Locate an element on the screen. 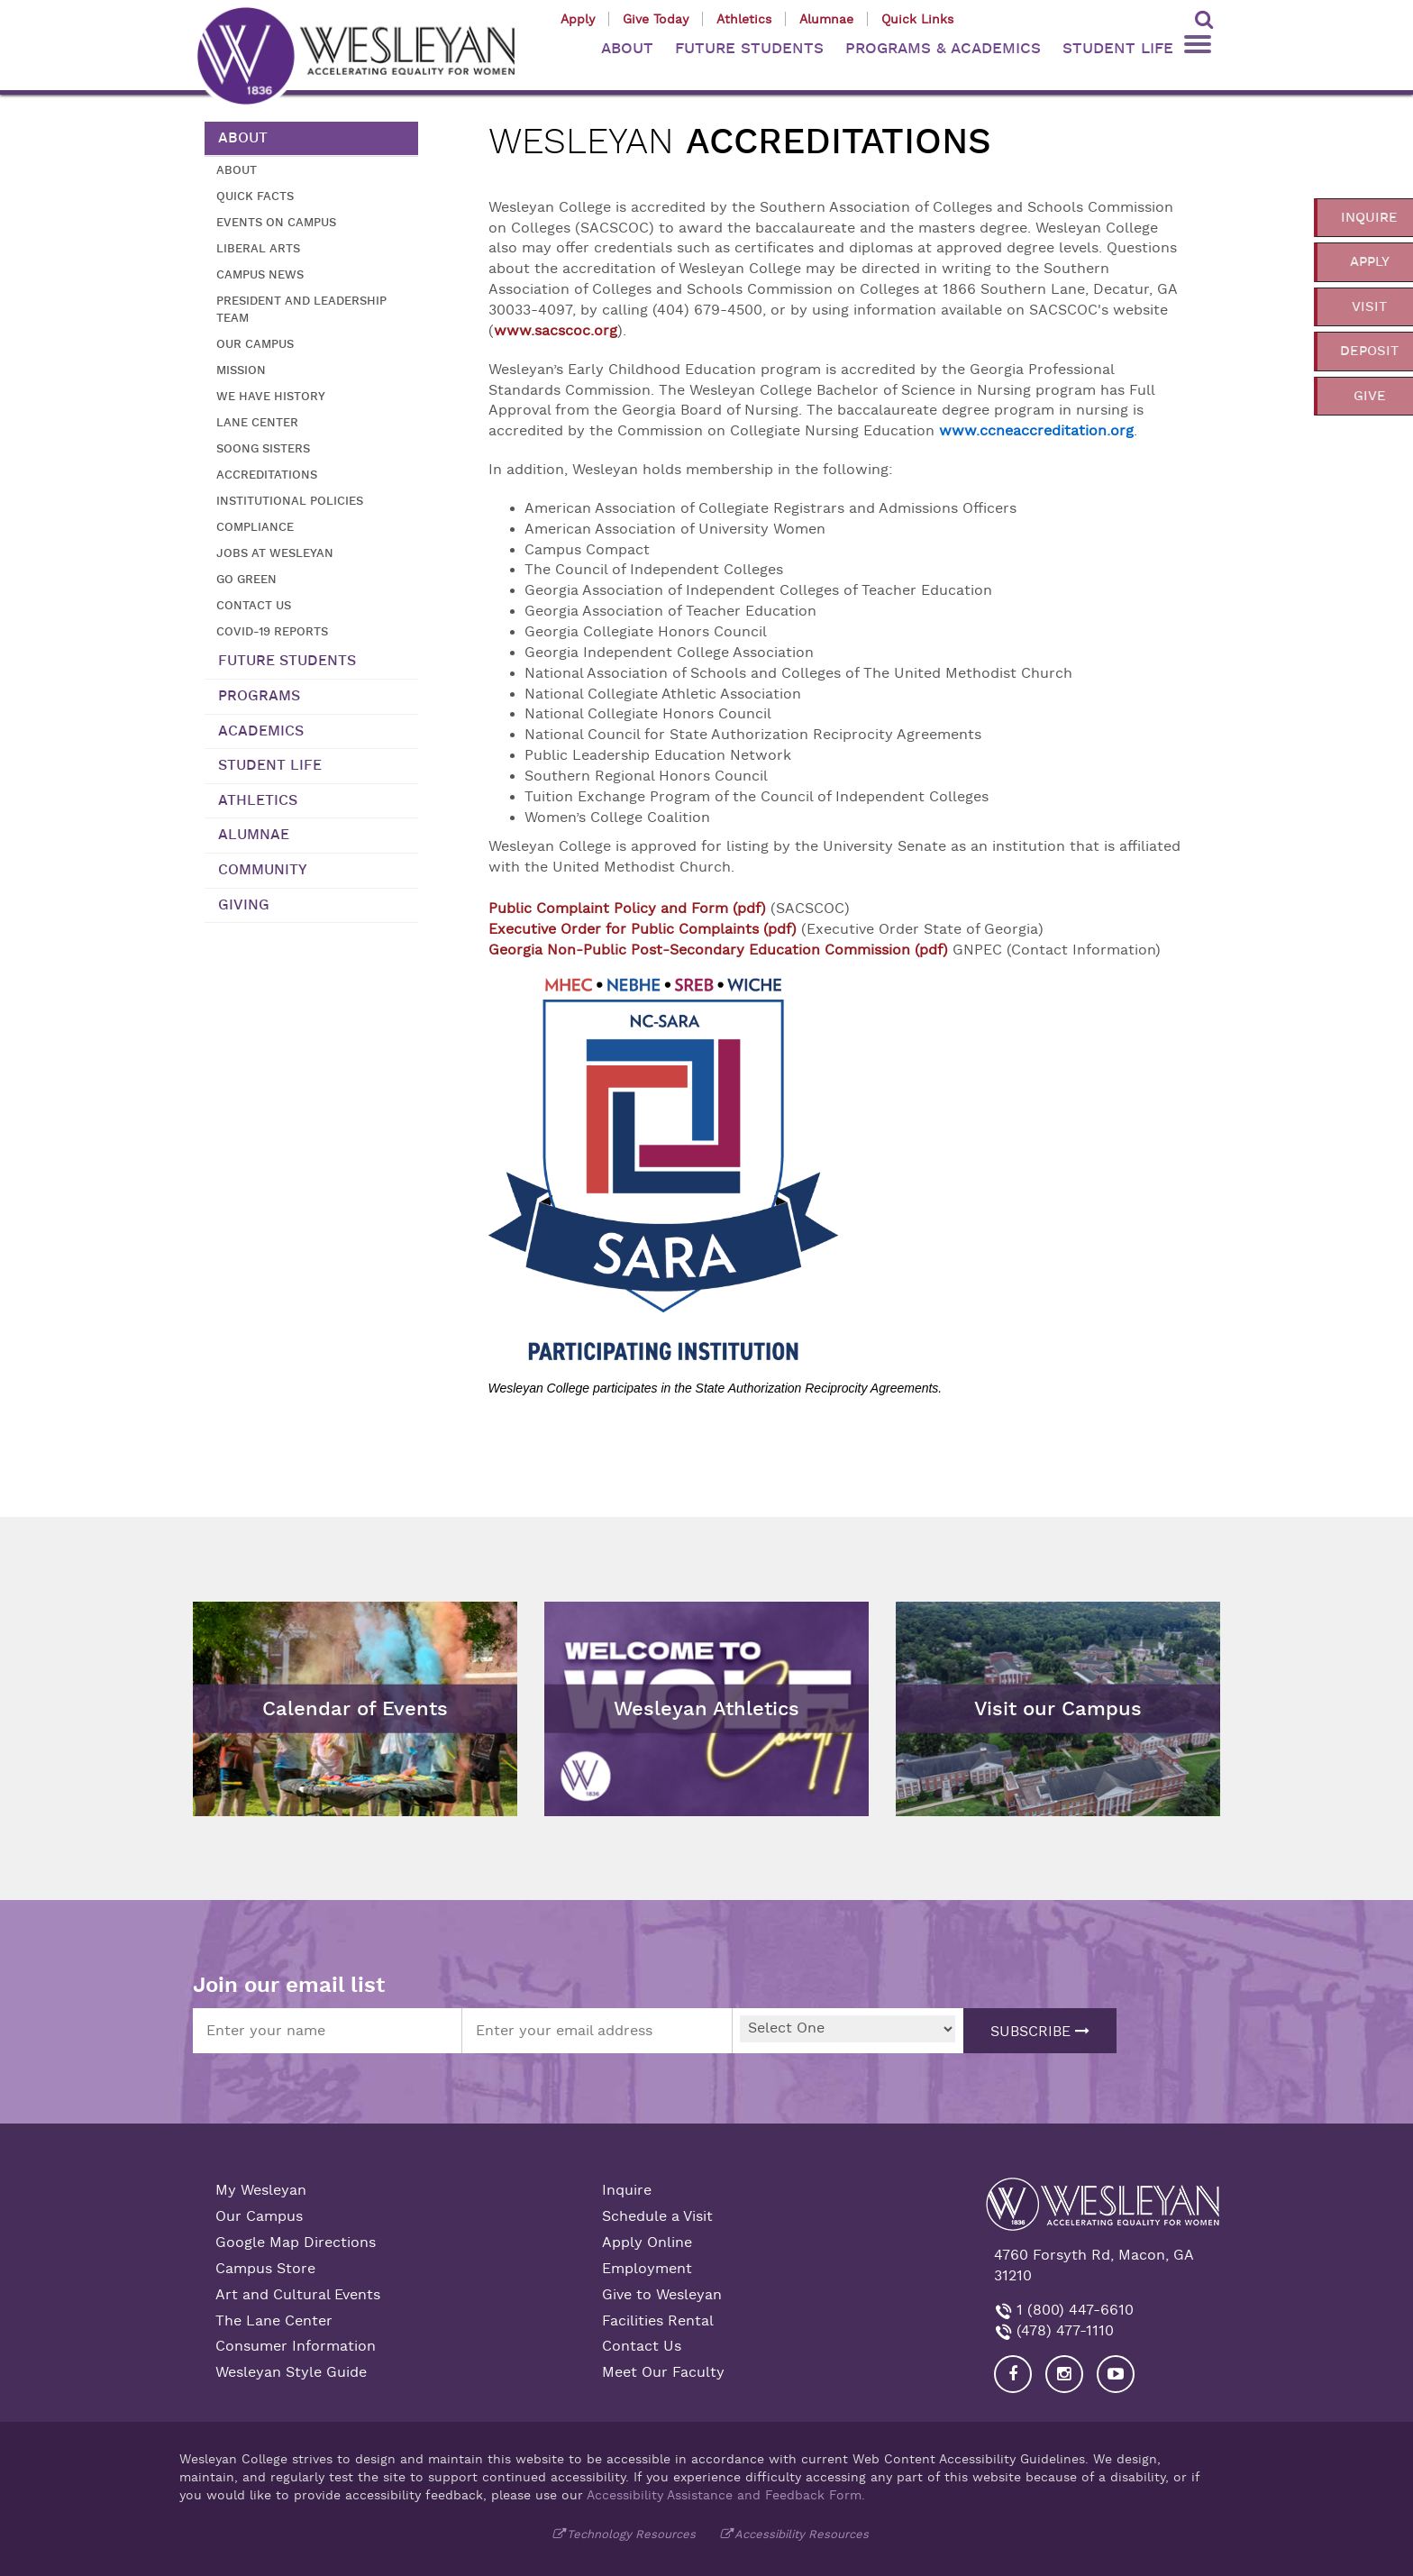  Subscribe is located at coordinates (1039, 2031).